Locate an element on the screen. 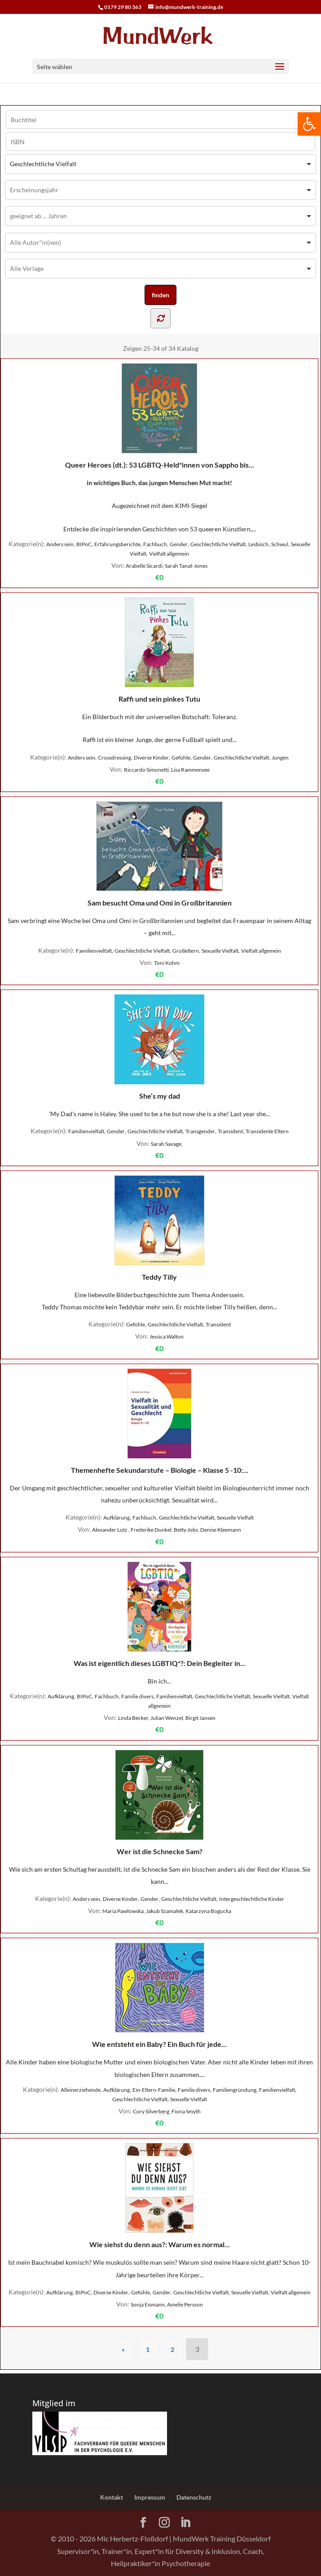 The width and height of the screenshot is (321, 2576). She’s my dad is located at coordinates (159, 1047).